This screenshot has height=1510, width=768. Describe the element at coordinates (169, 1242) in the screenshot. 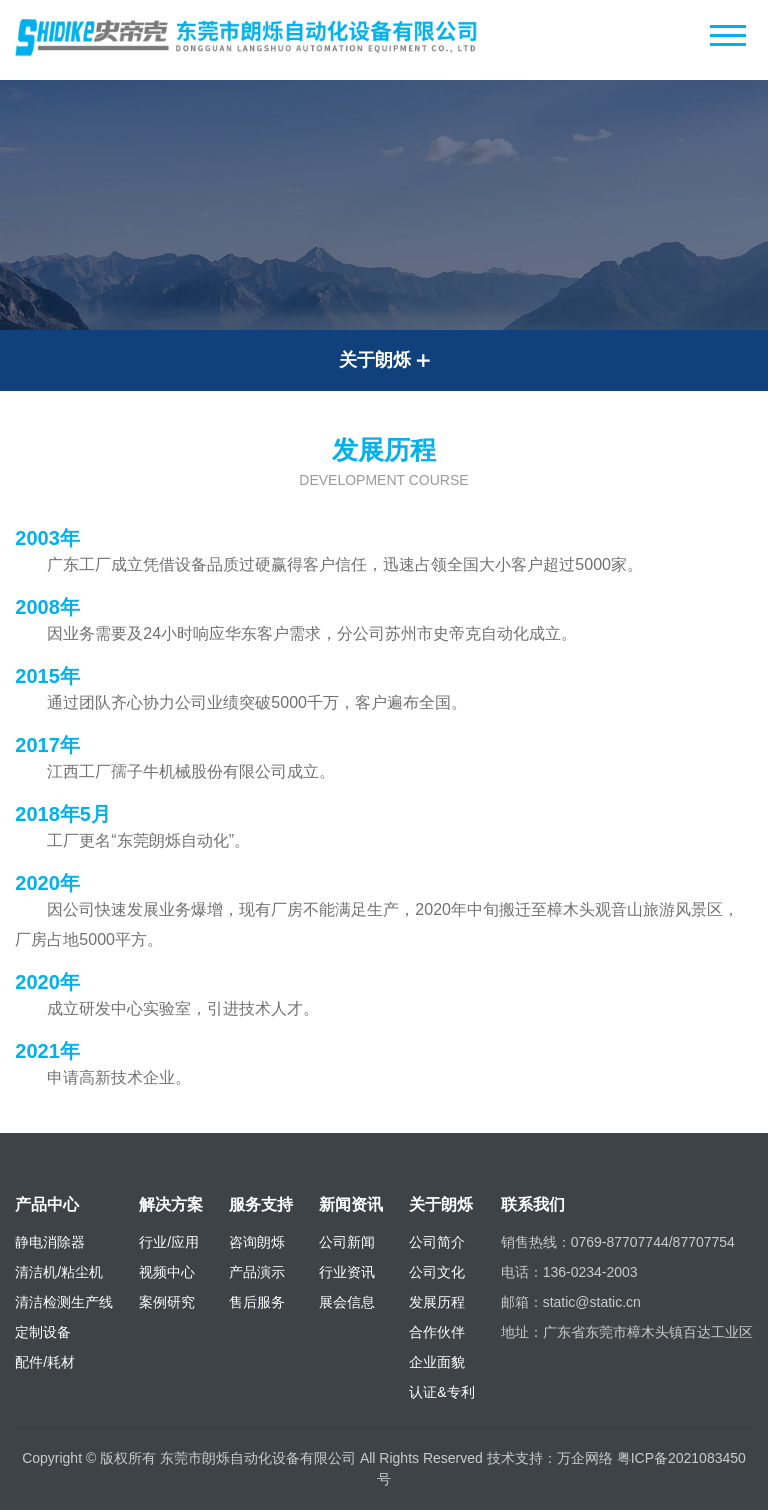

I see `行业/应用` at that location.